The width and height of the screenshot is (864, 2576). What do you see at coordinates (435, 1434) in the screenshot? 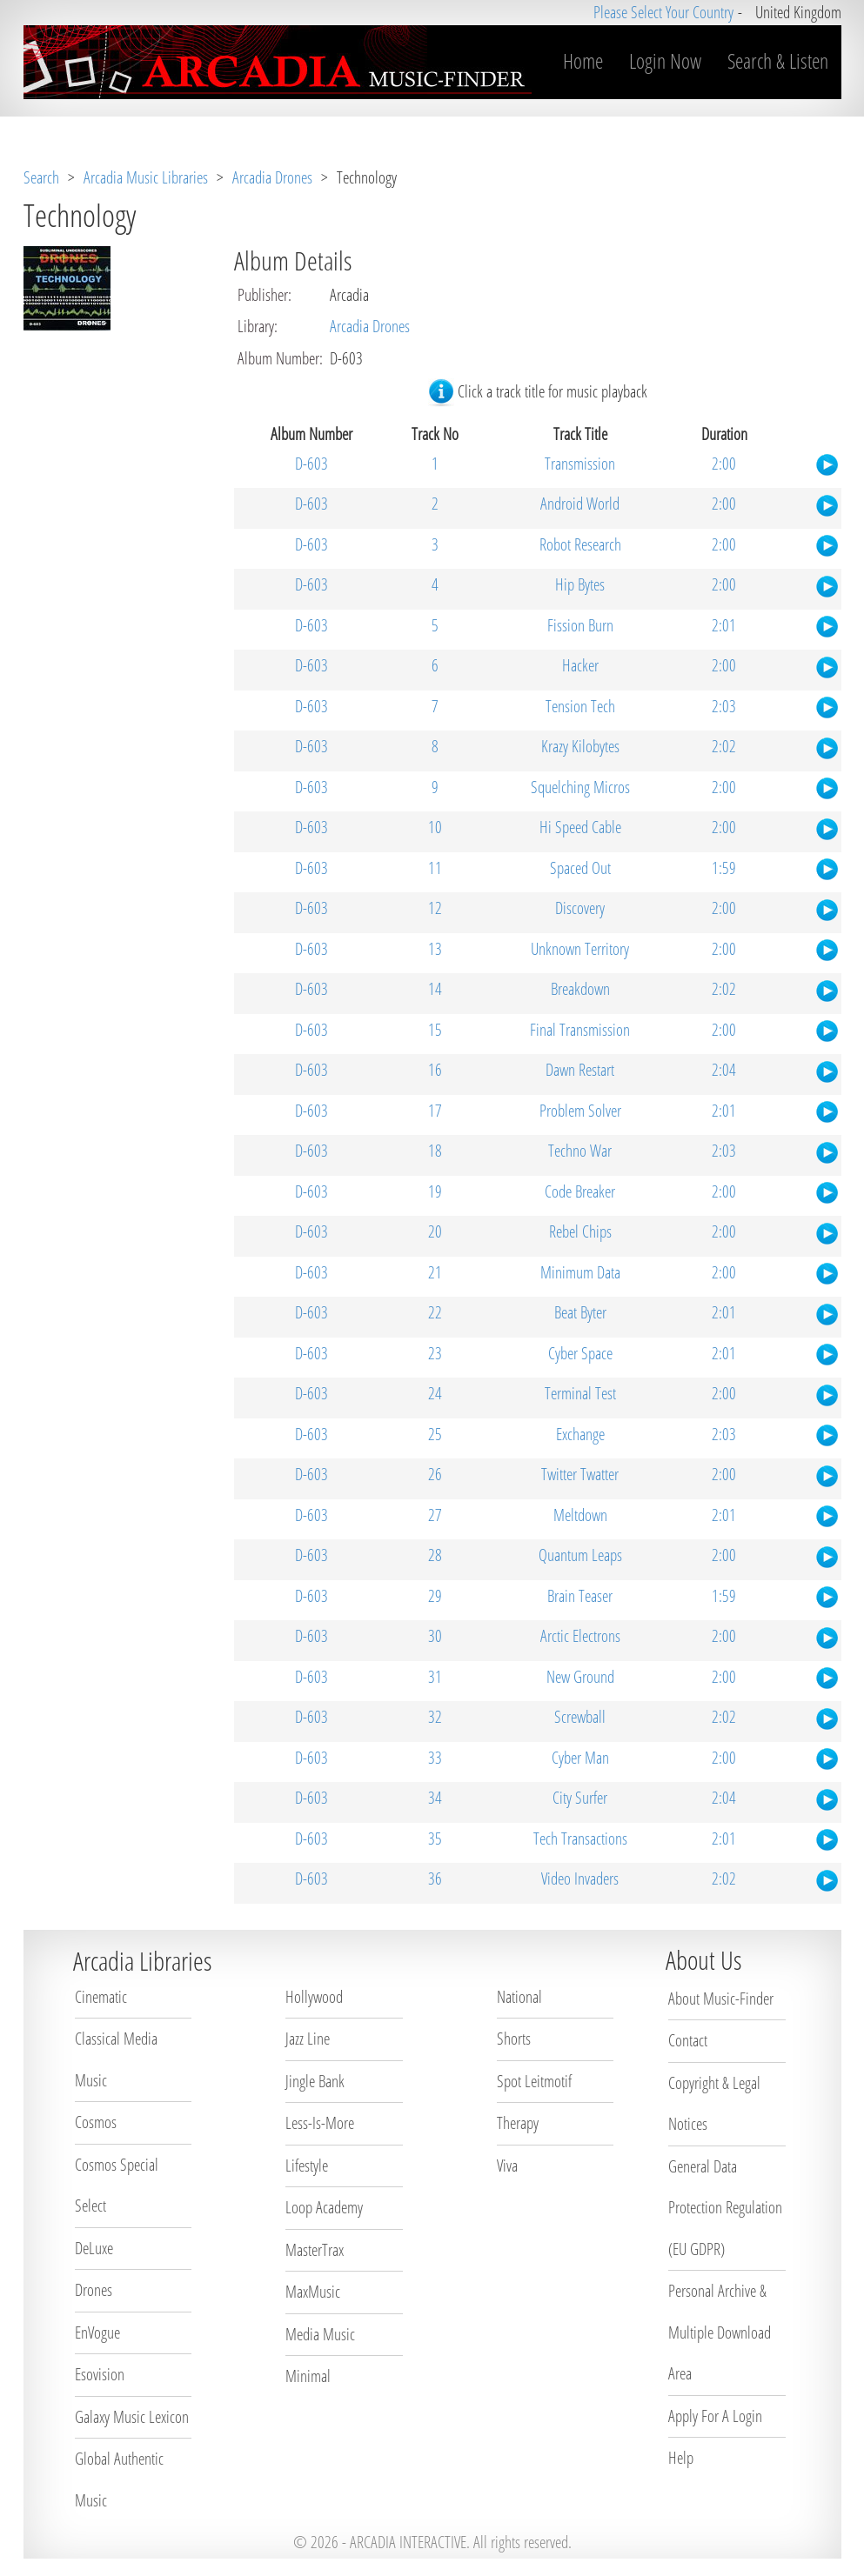
I see `25` at bounding box center [435, 1434].